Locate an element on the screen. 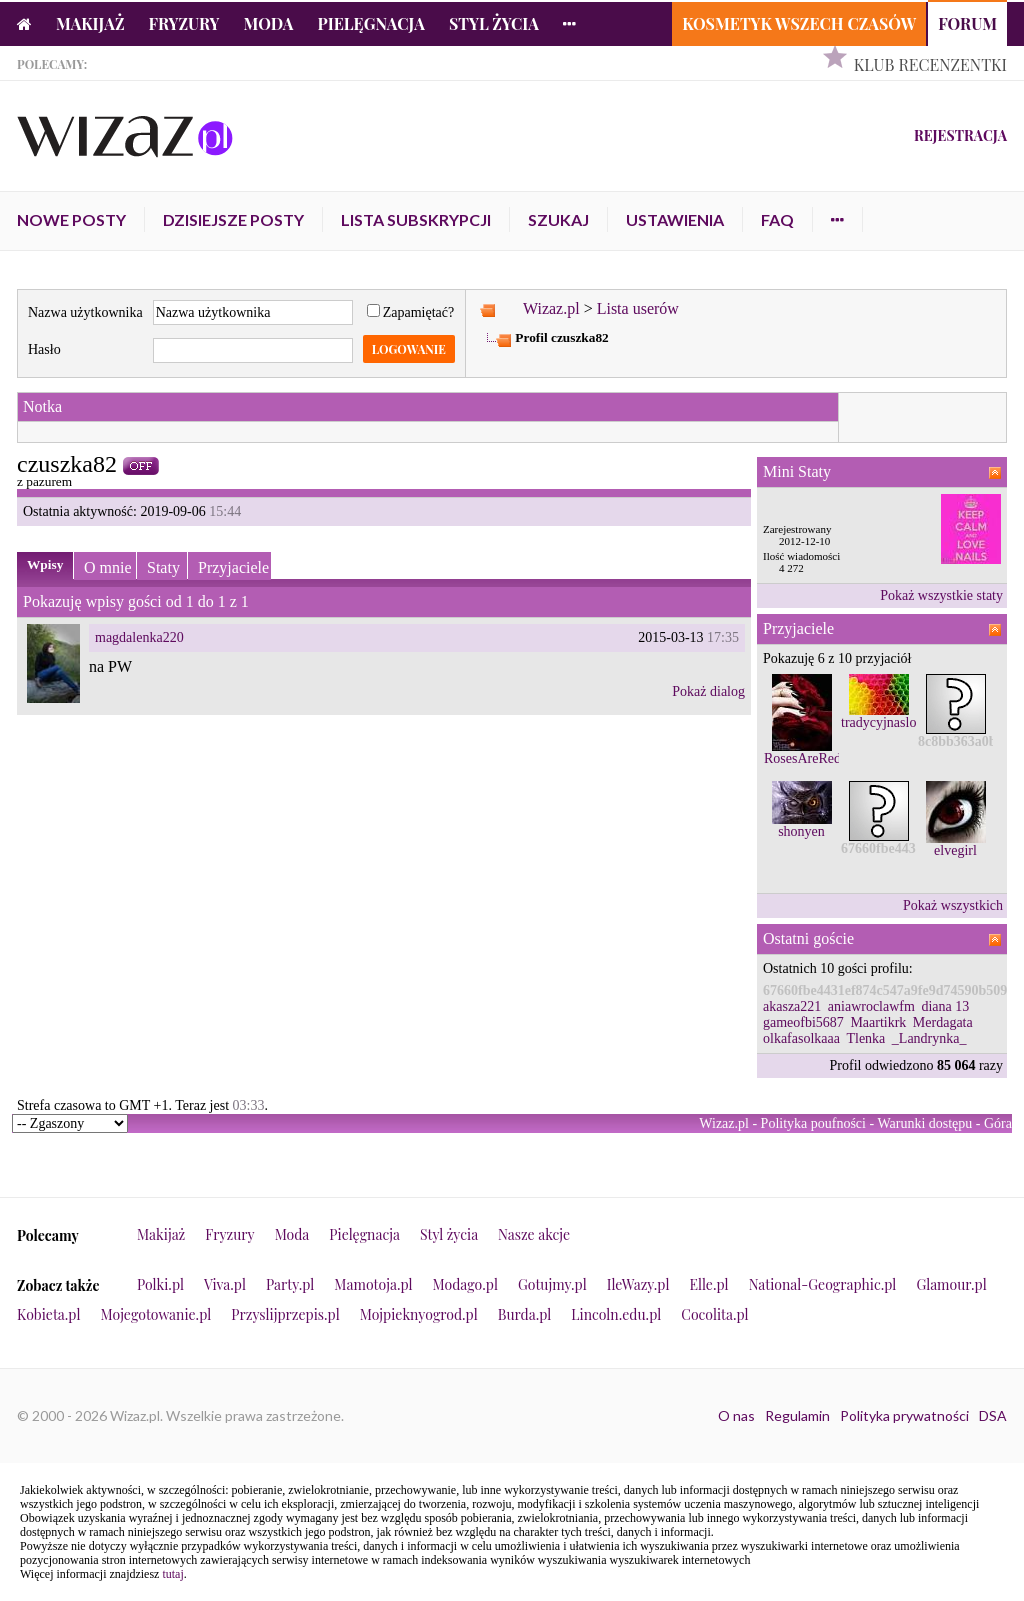 Image resolution: width=1024 pixels, height=1601 pixels. diana 13 is located at coordinates (945, 1006).